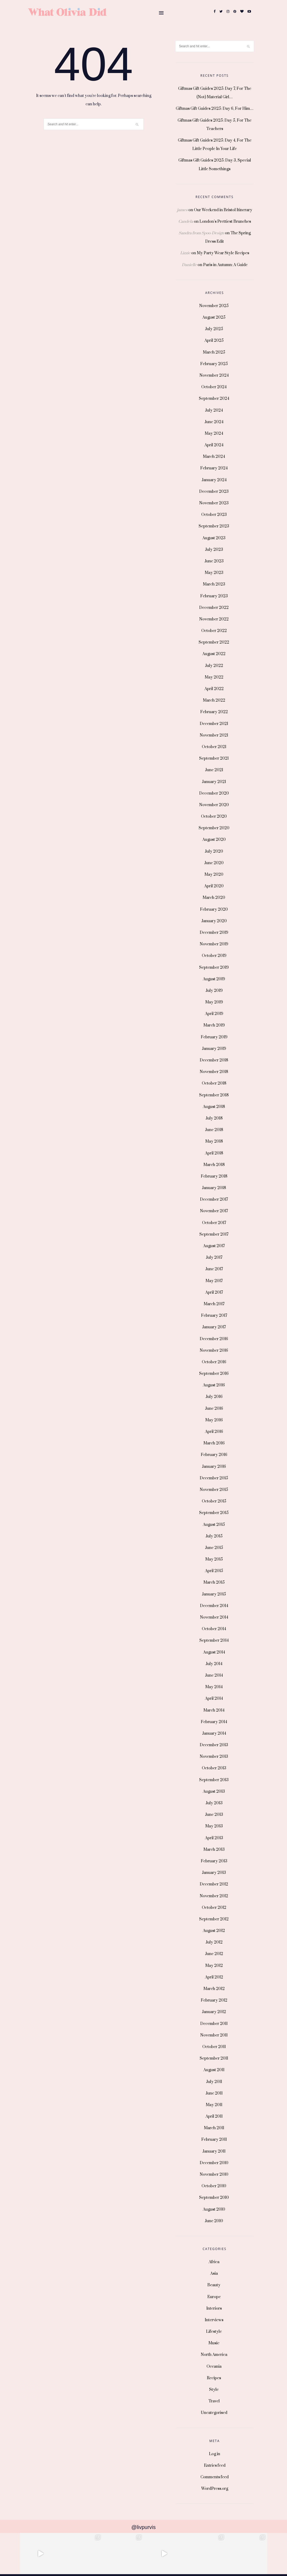  I want to click on November 2019, so click(214, 944).